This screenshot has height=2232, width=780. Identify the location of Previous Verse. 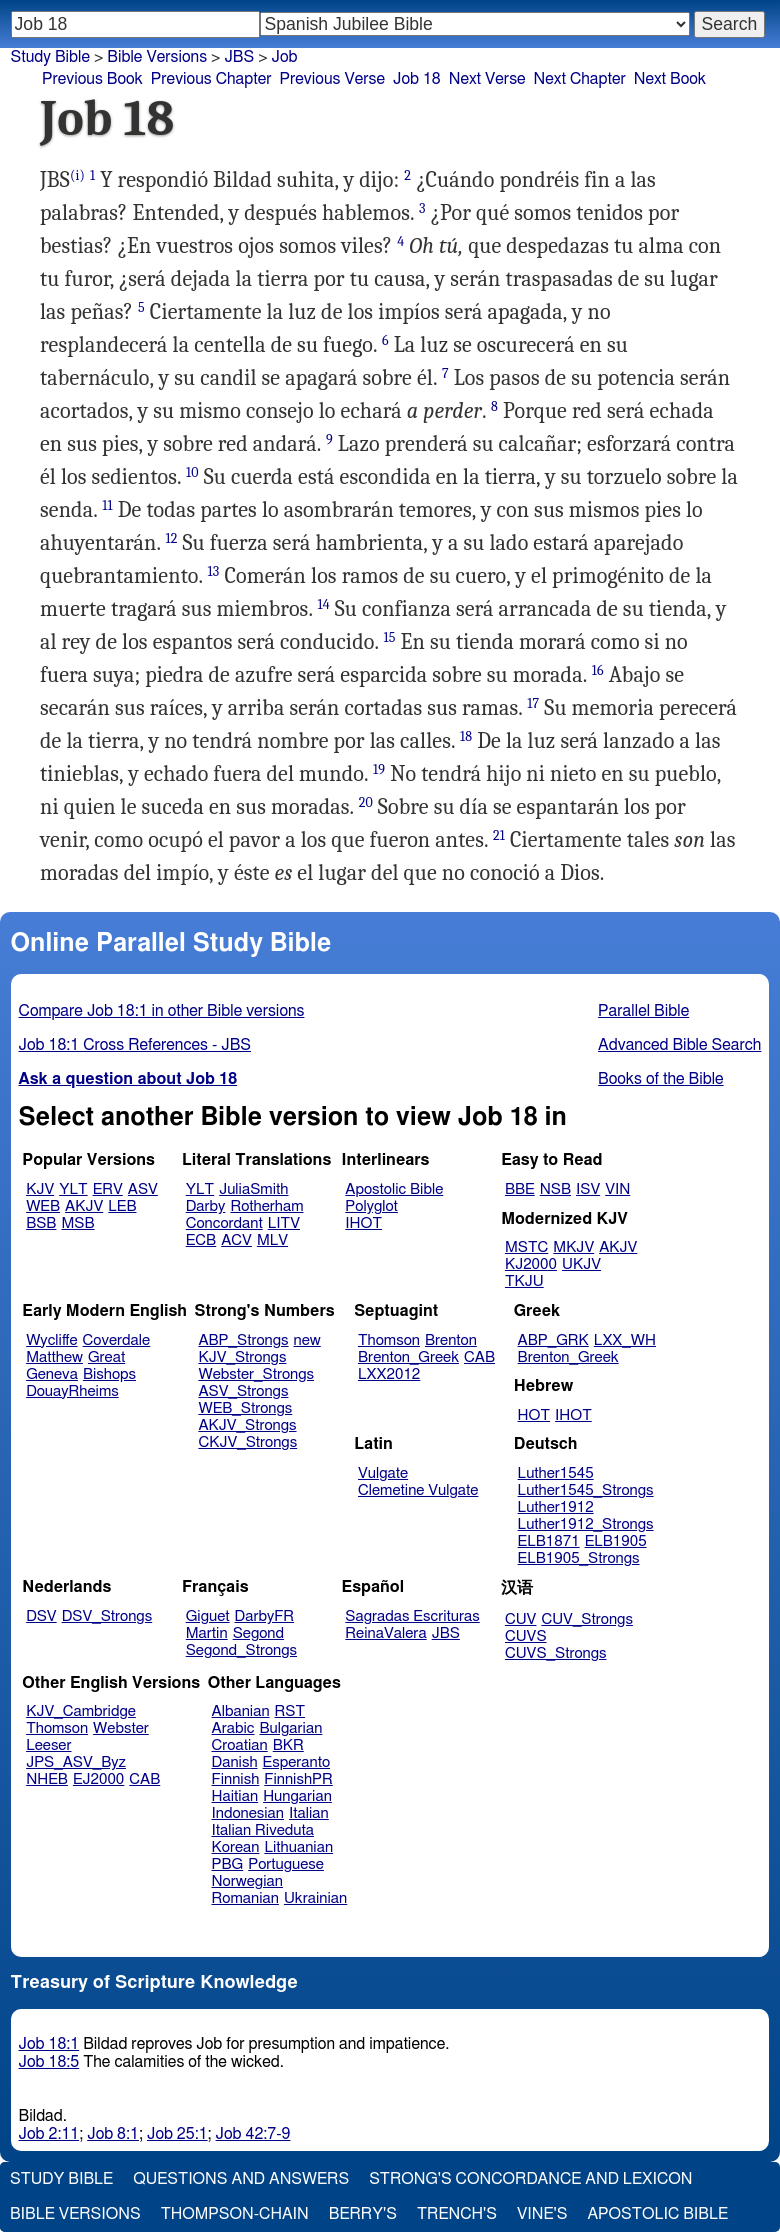
(332, 79).